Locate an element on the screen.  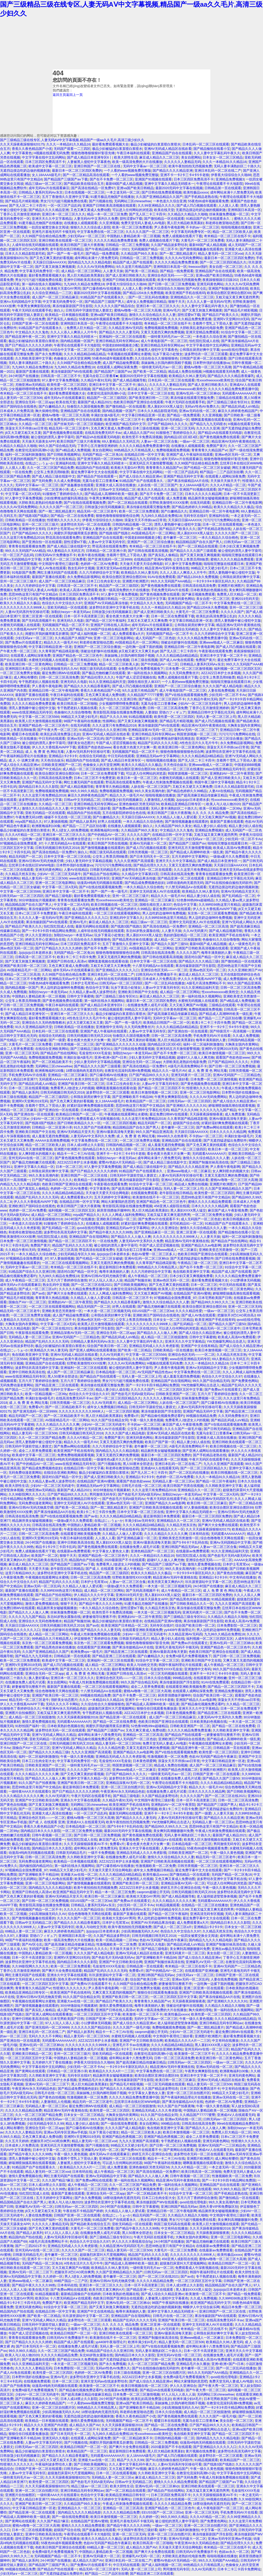
久久天天躁狠狠躁夜夜AV不卡 is located at coordinates (86, 1844).